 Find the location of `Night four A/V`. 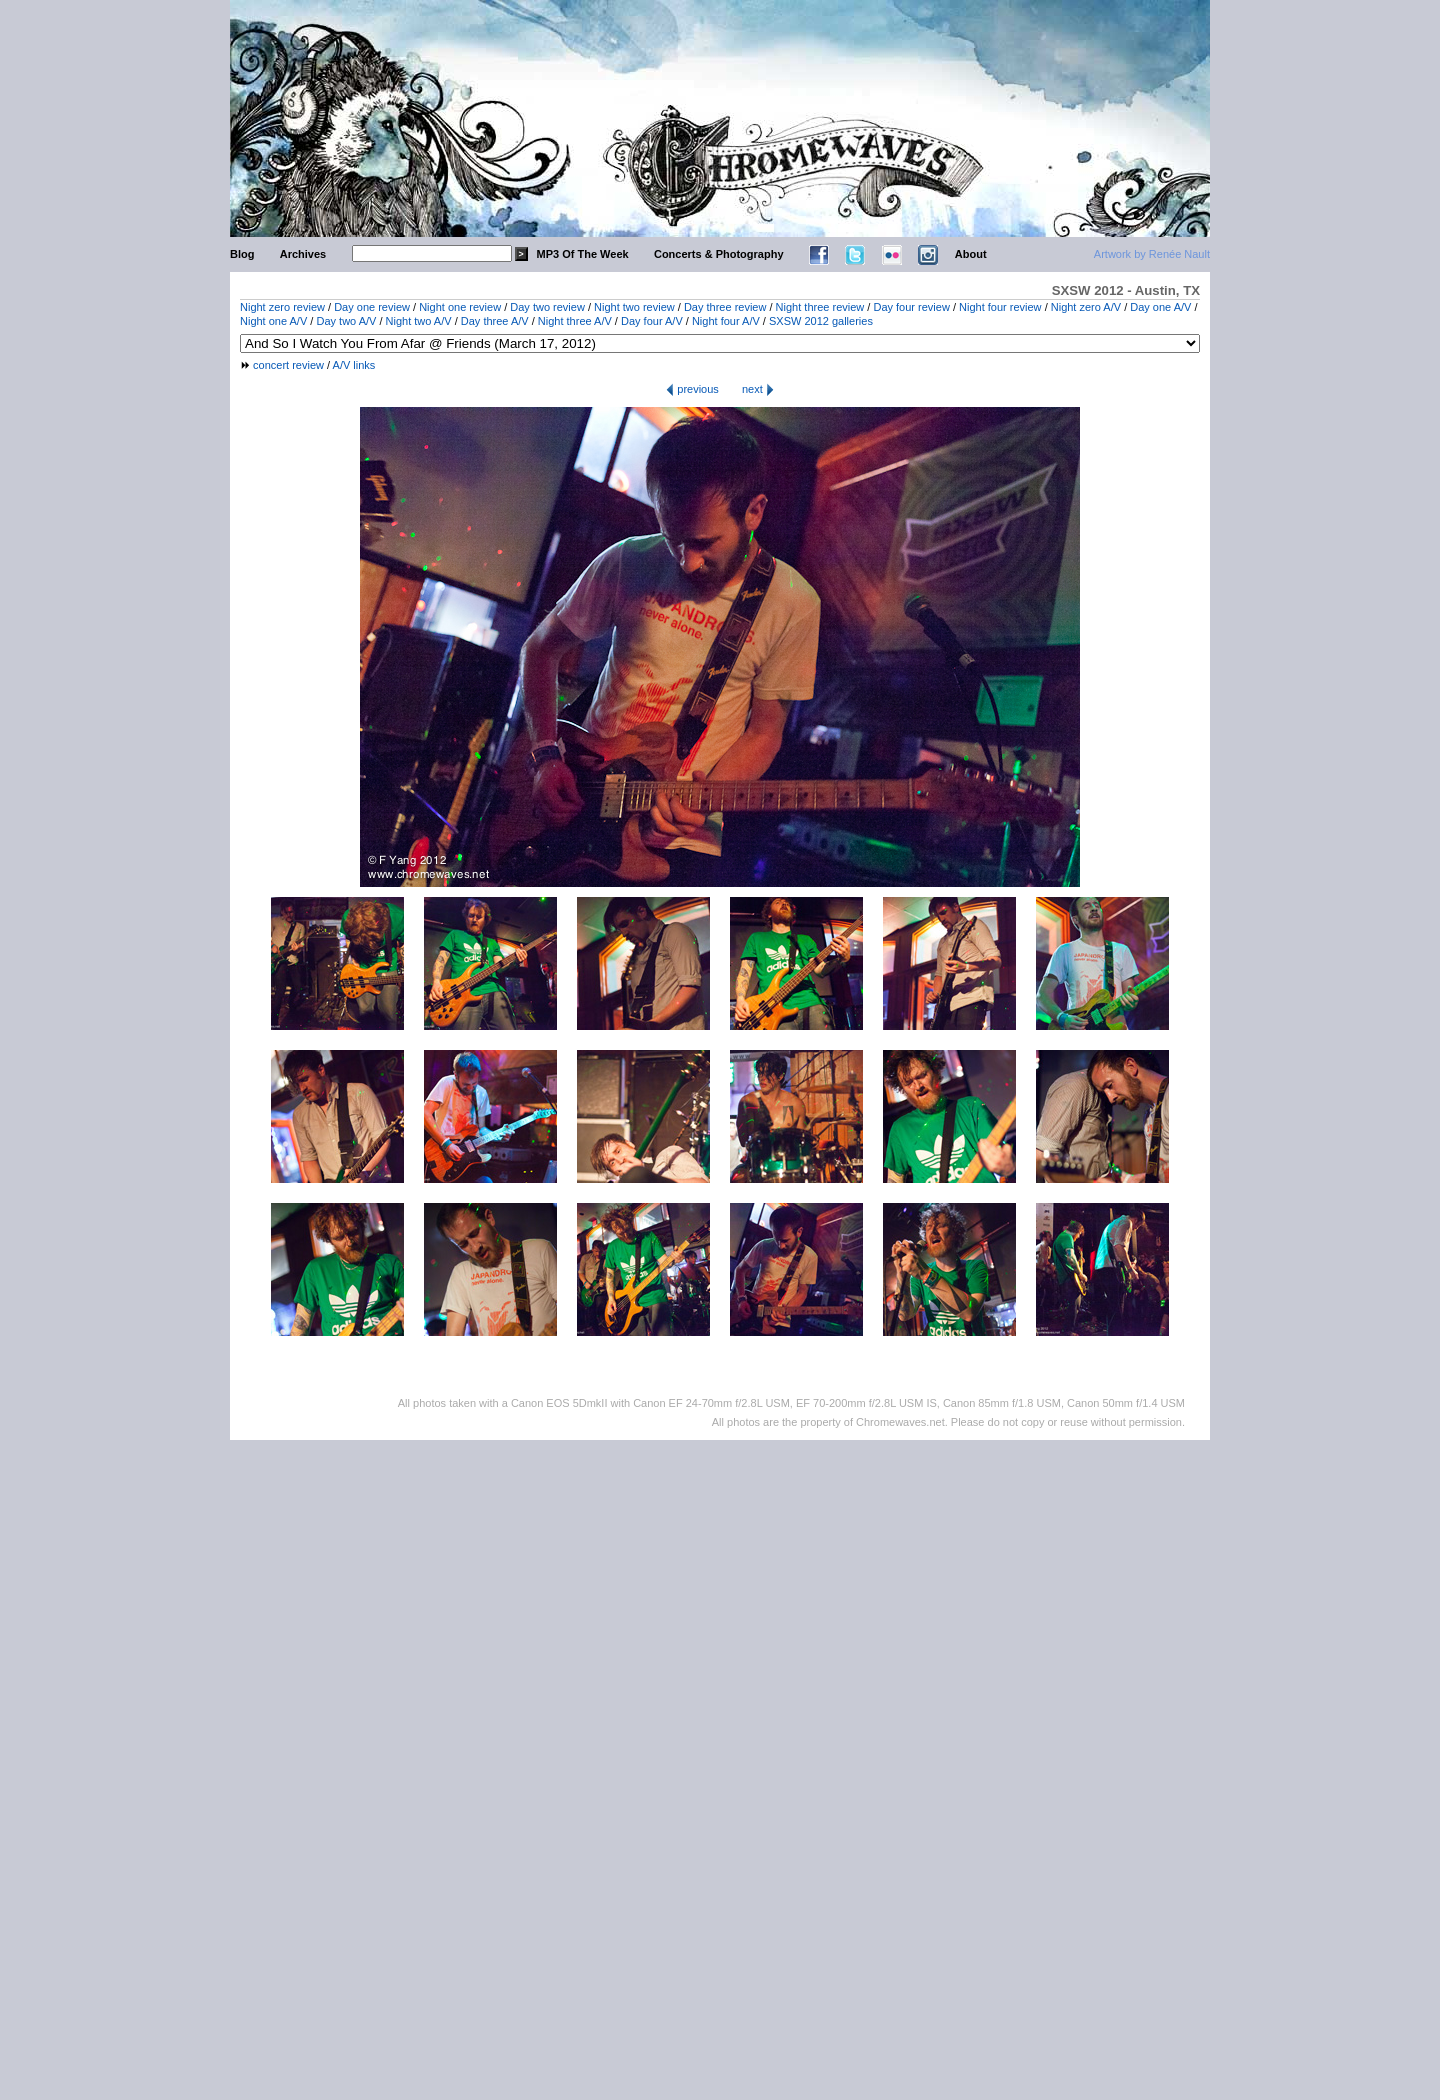

Night four A/V is located at coordinates (726, 321).